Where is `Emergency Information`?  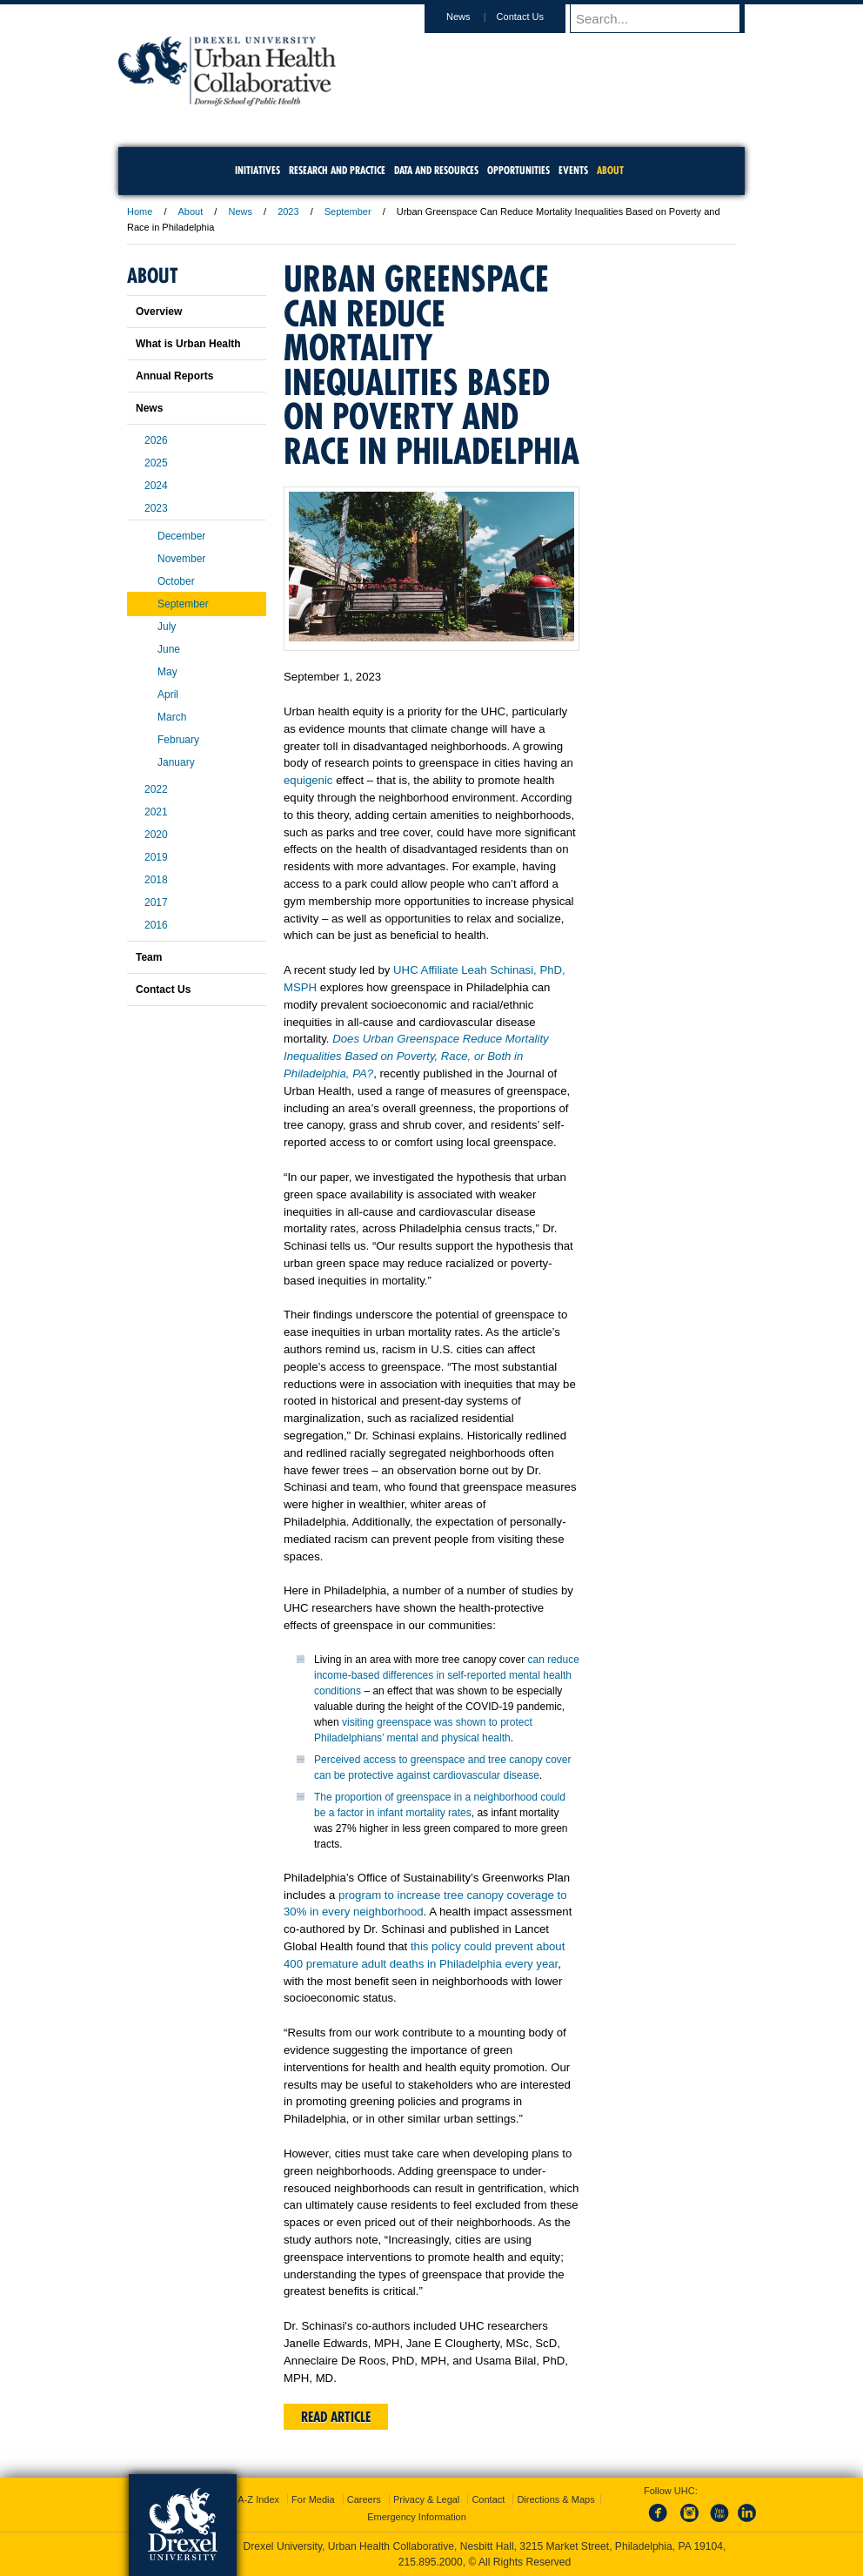
Emergency Information is located at coordinates (416, 2517).